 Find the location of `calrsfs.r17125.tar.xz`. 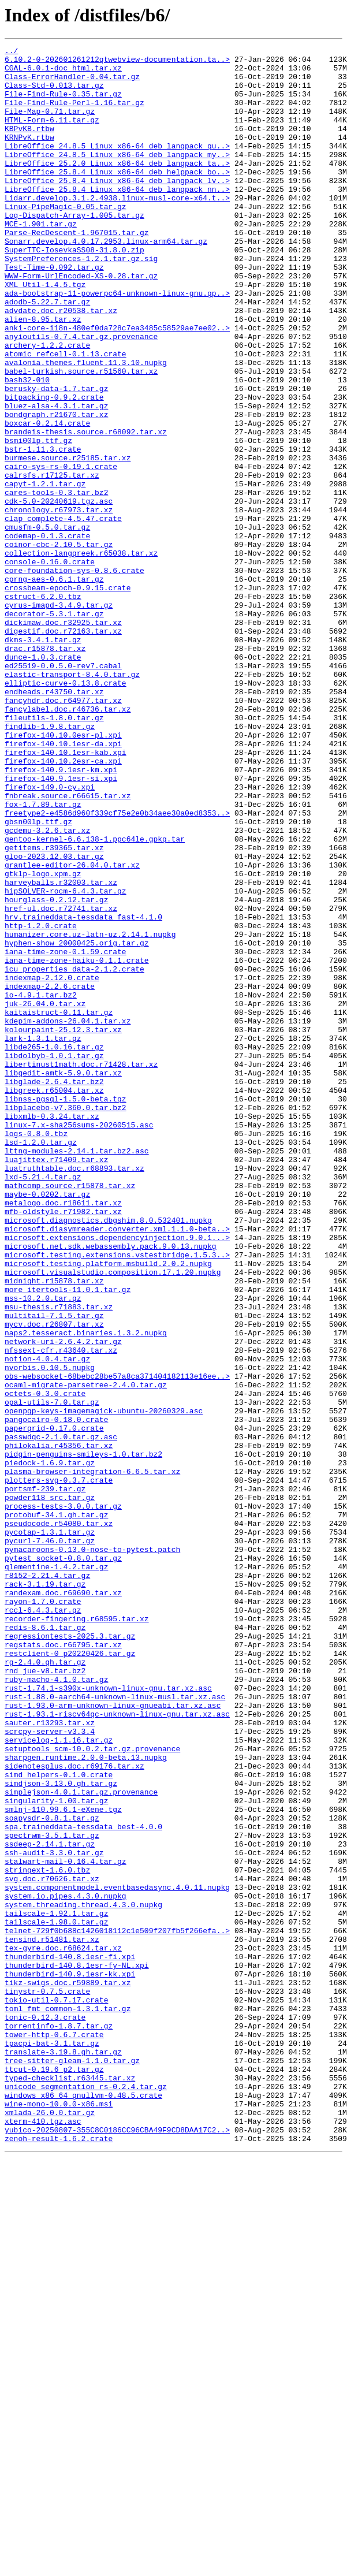

calrsfs.r17125.tar.xz is located at coordinates (52, 561).